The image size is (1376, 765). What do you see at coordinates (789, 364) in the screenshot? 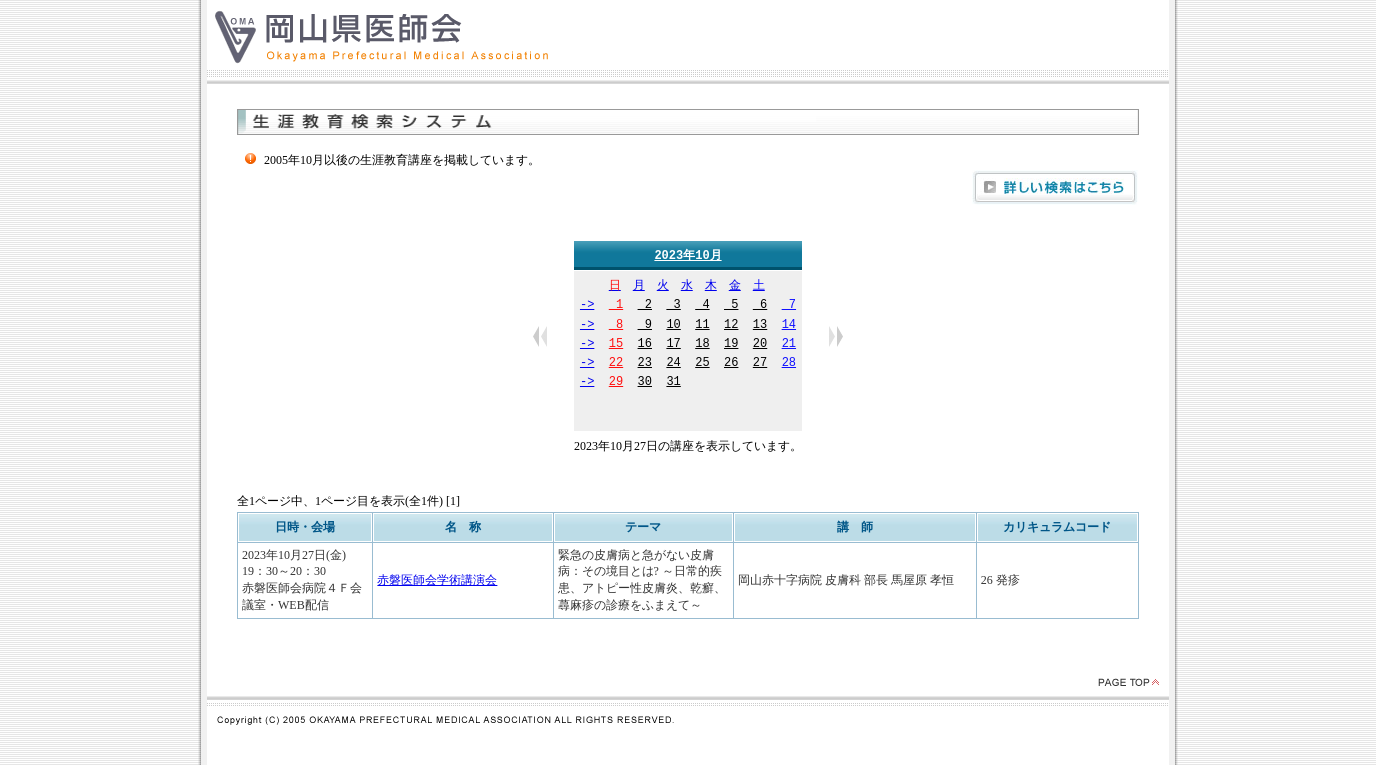
I see `28` at bounding box center [789, 364].